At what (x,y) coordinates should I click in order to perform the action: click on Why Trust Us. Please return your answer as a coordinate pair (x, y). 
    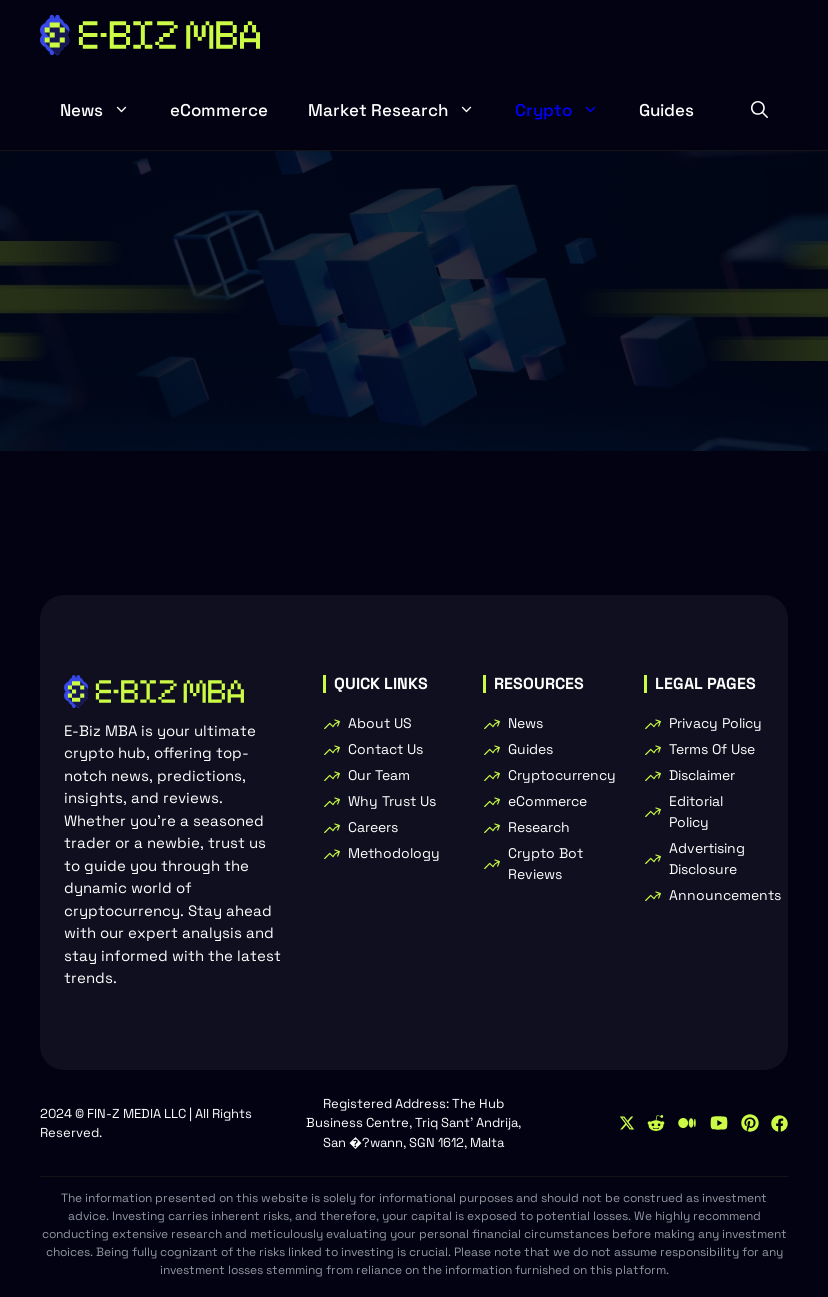
    Looking at the image, I should click on (392, 801).